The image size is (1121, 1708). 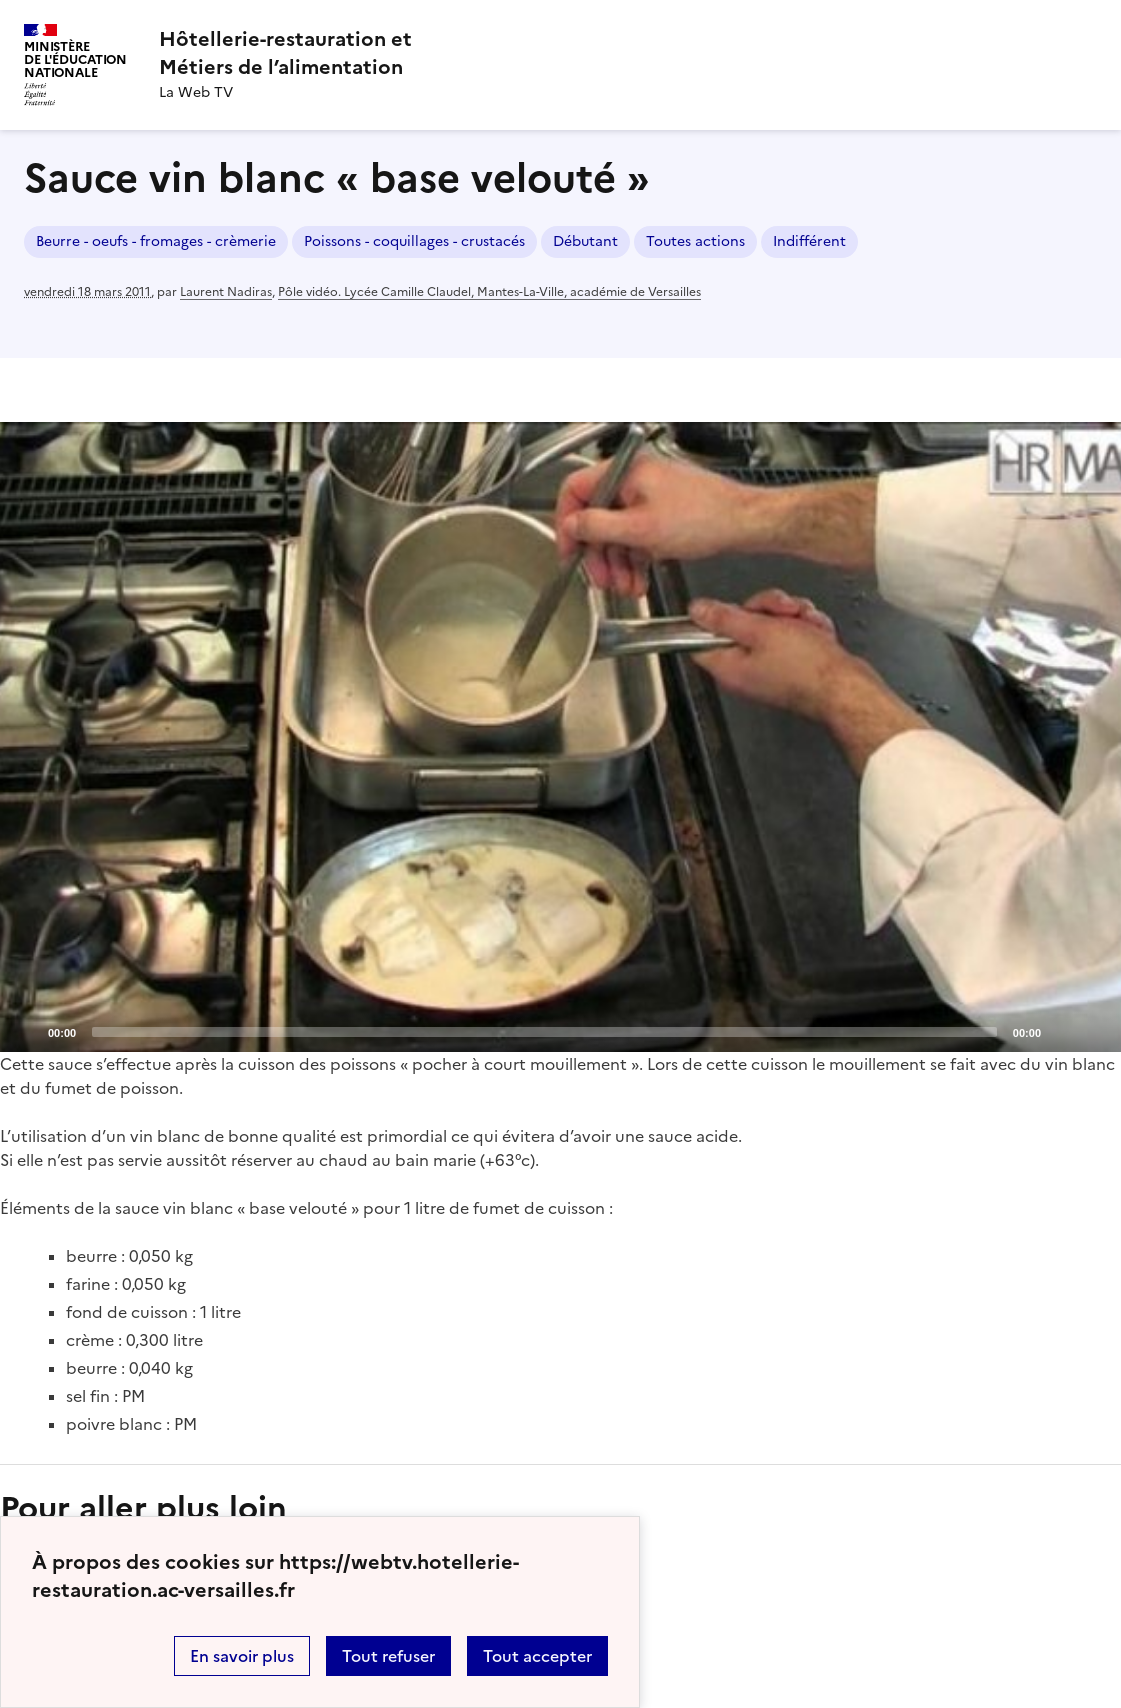 I want to click on [revenir à l'accueil du site], so click(x=285, y=53).